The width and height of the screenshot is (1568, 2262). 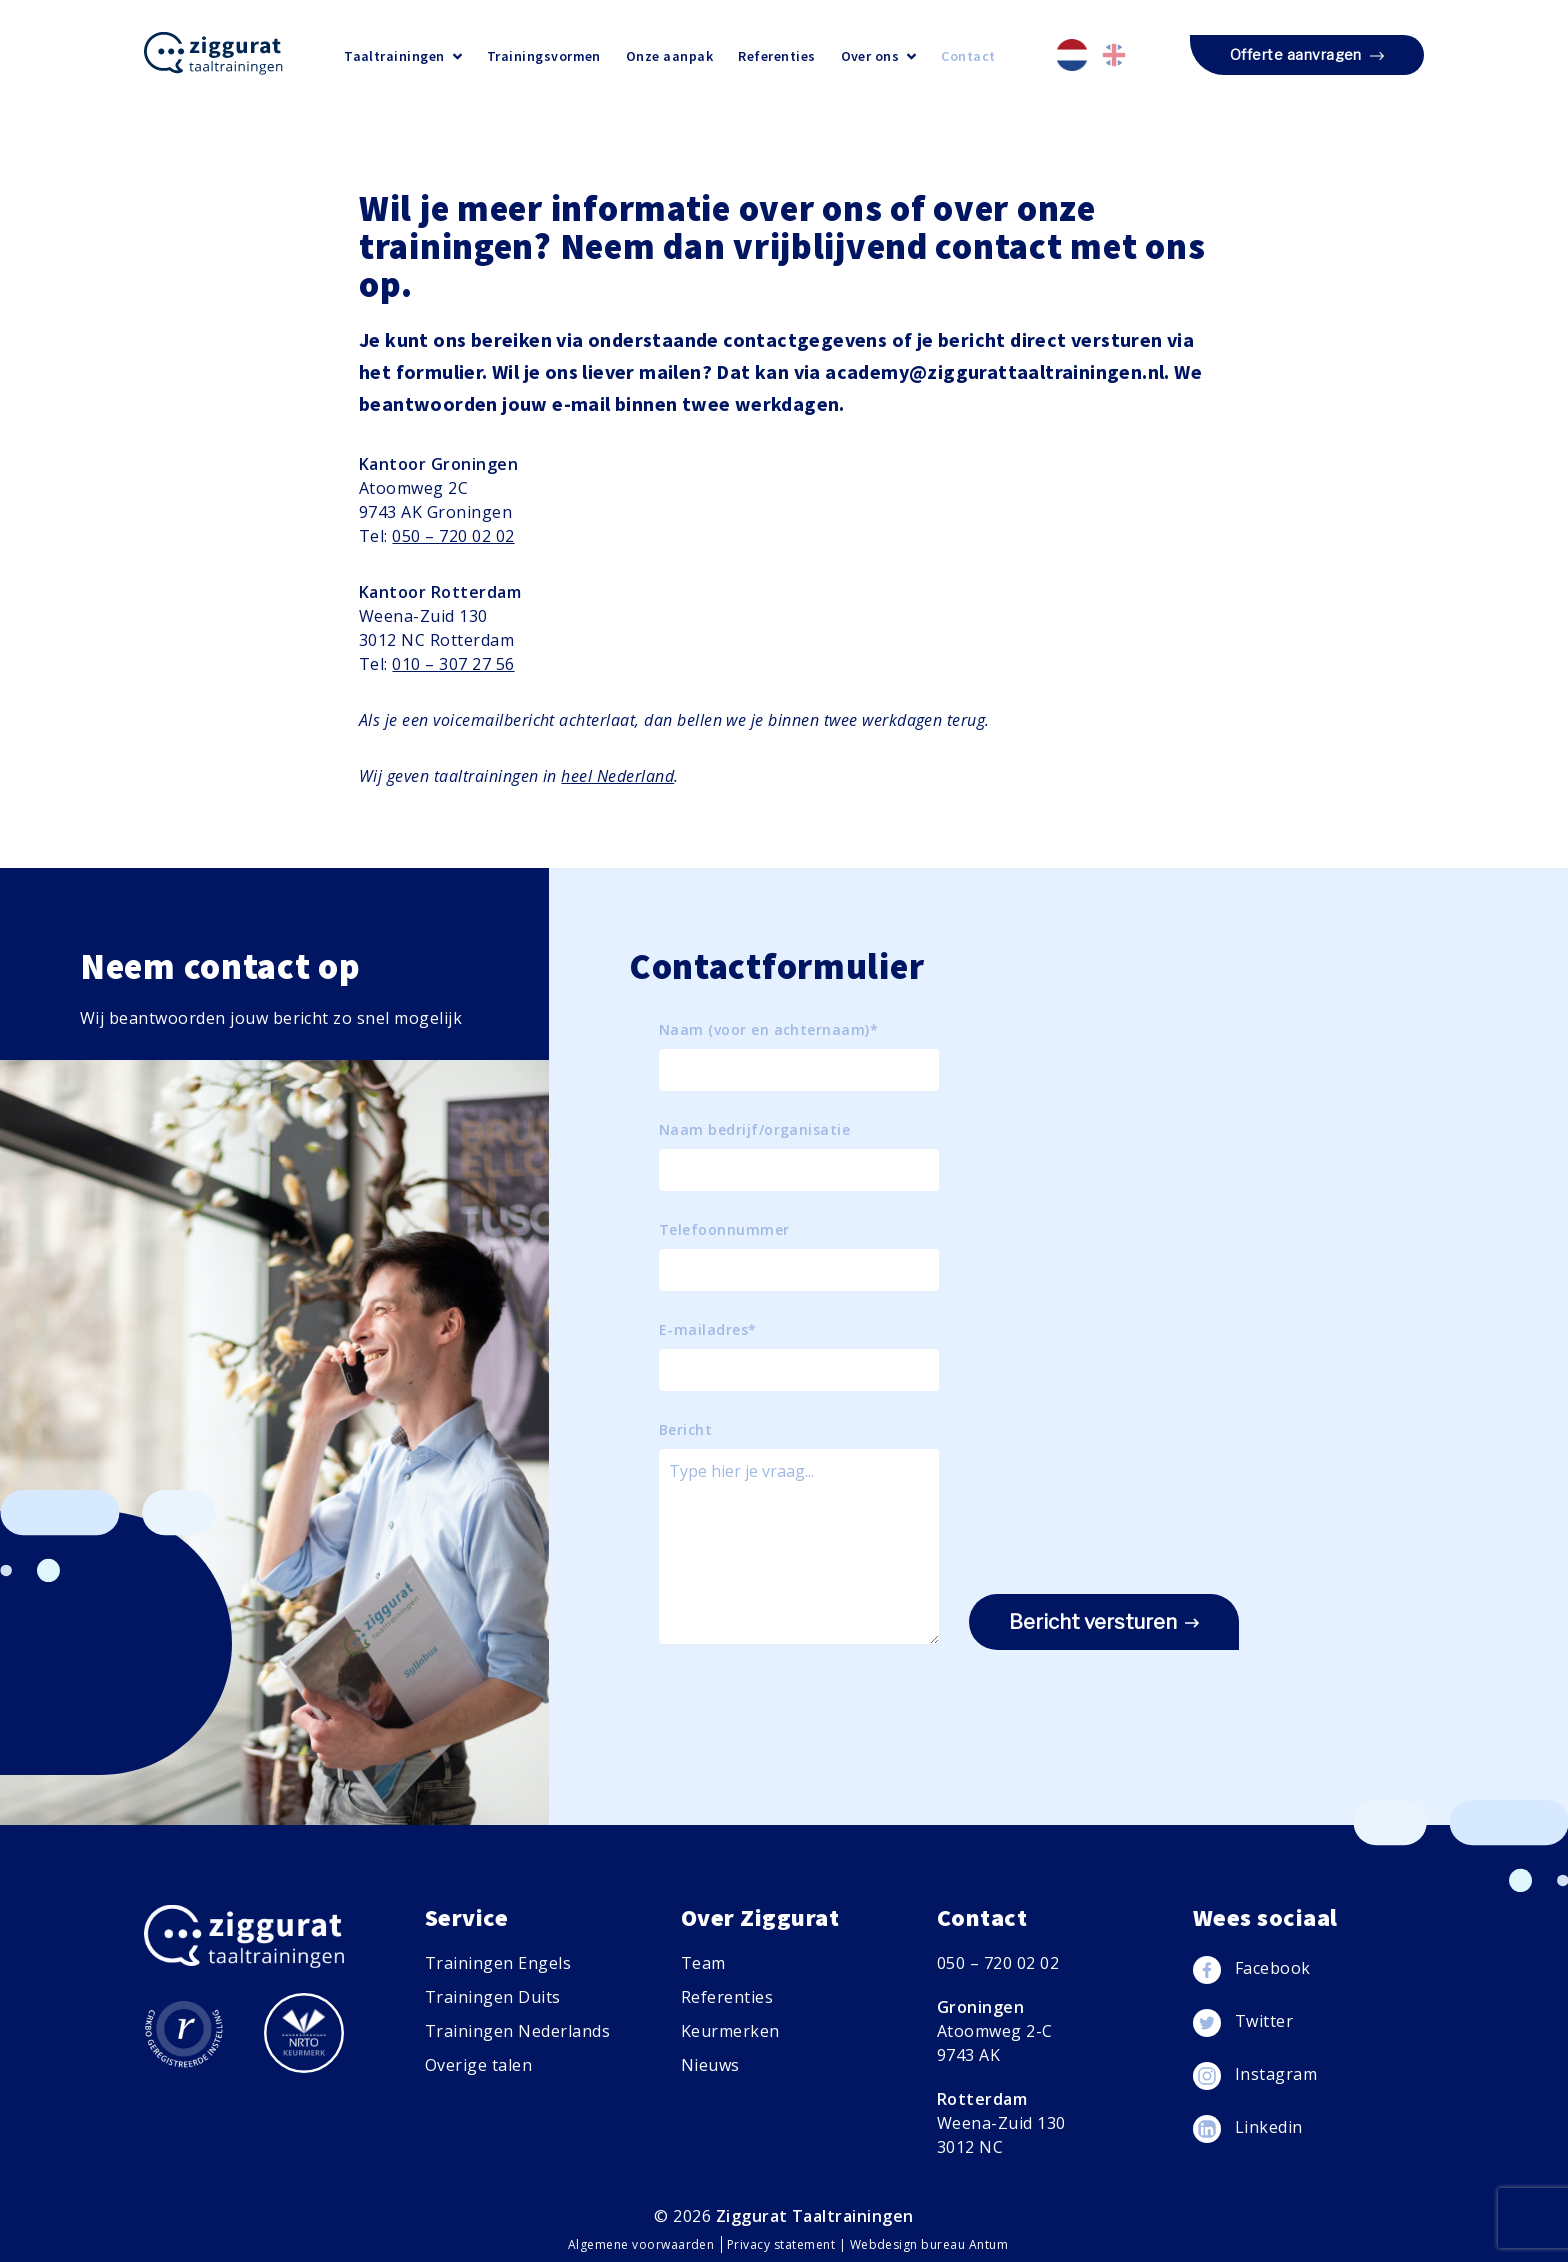 I want to click on Keurmerken, so click(x=730, y=2031).